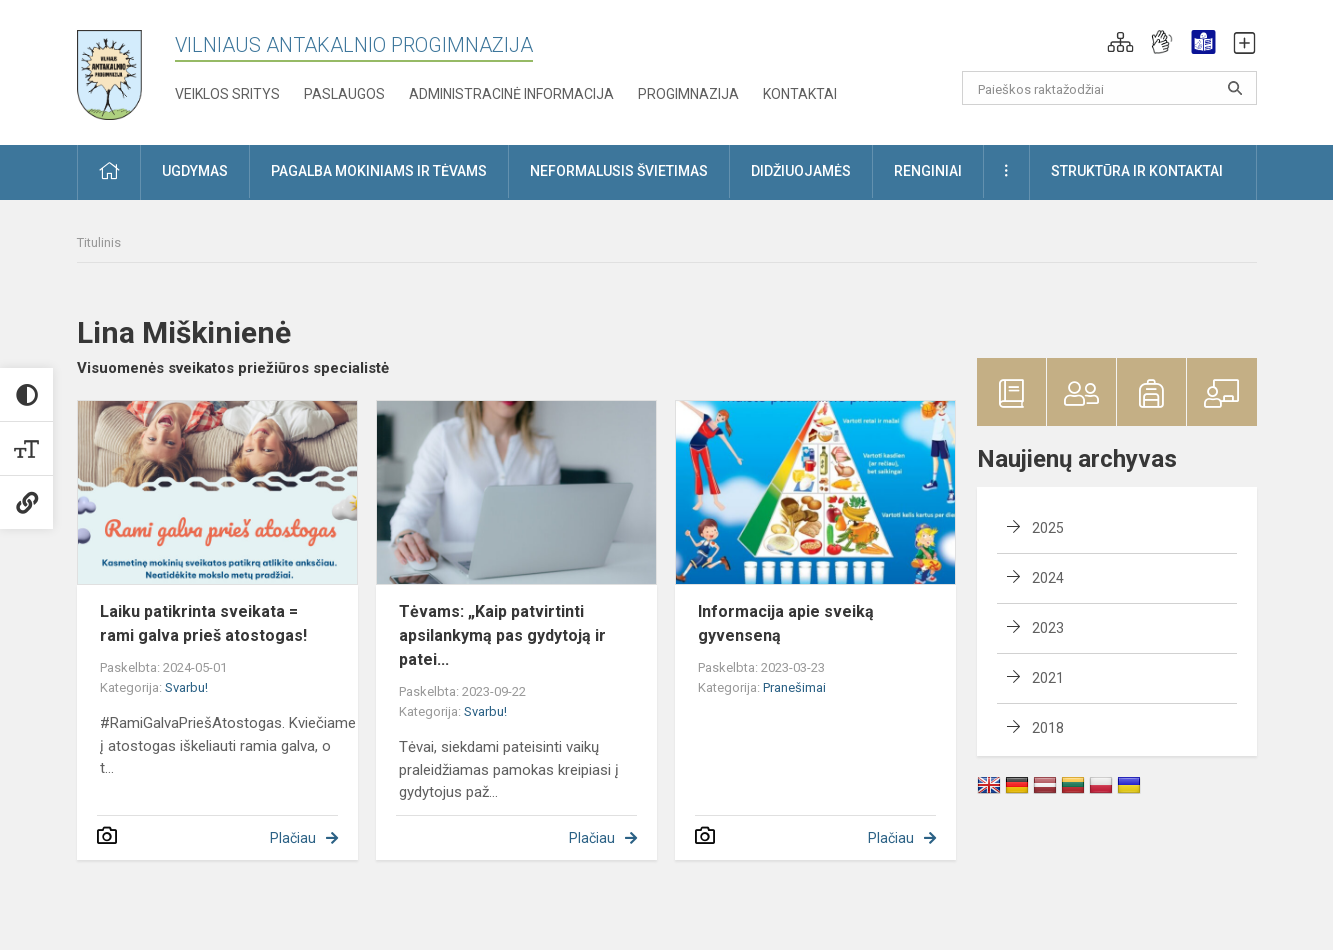  I want to click on 2018, so click(1048, 728).